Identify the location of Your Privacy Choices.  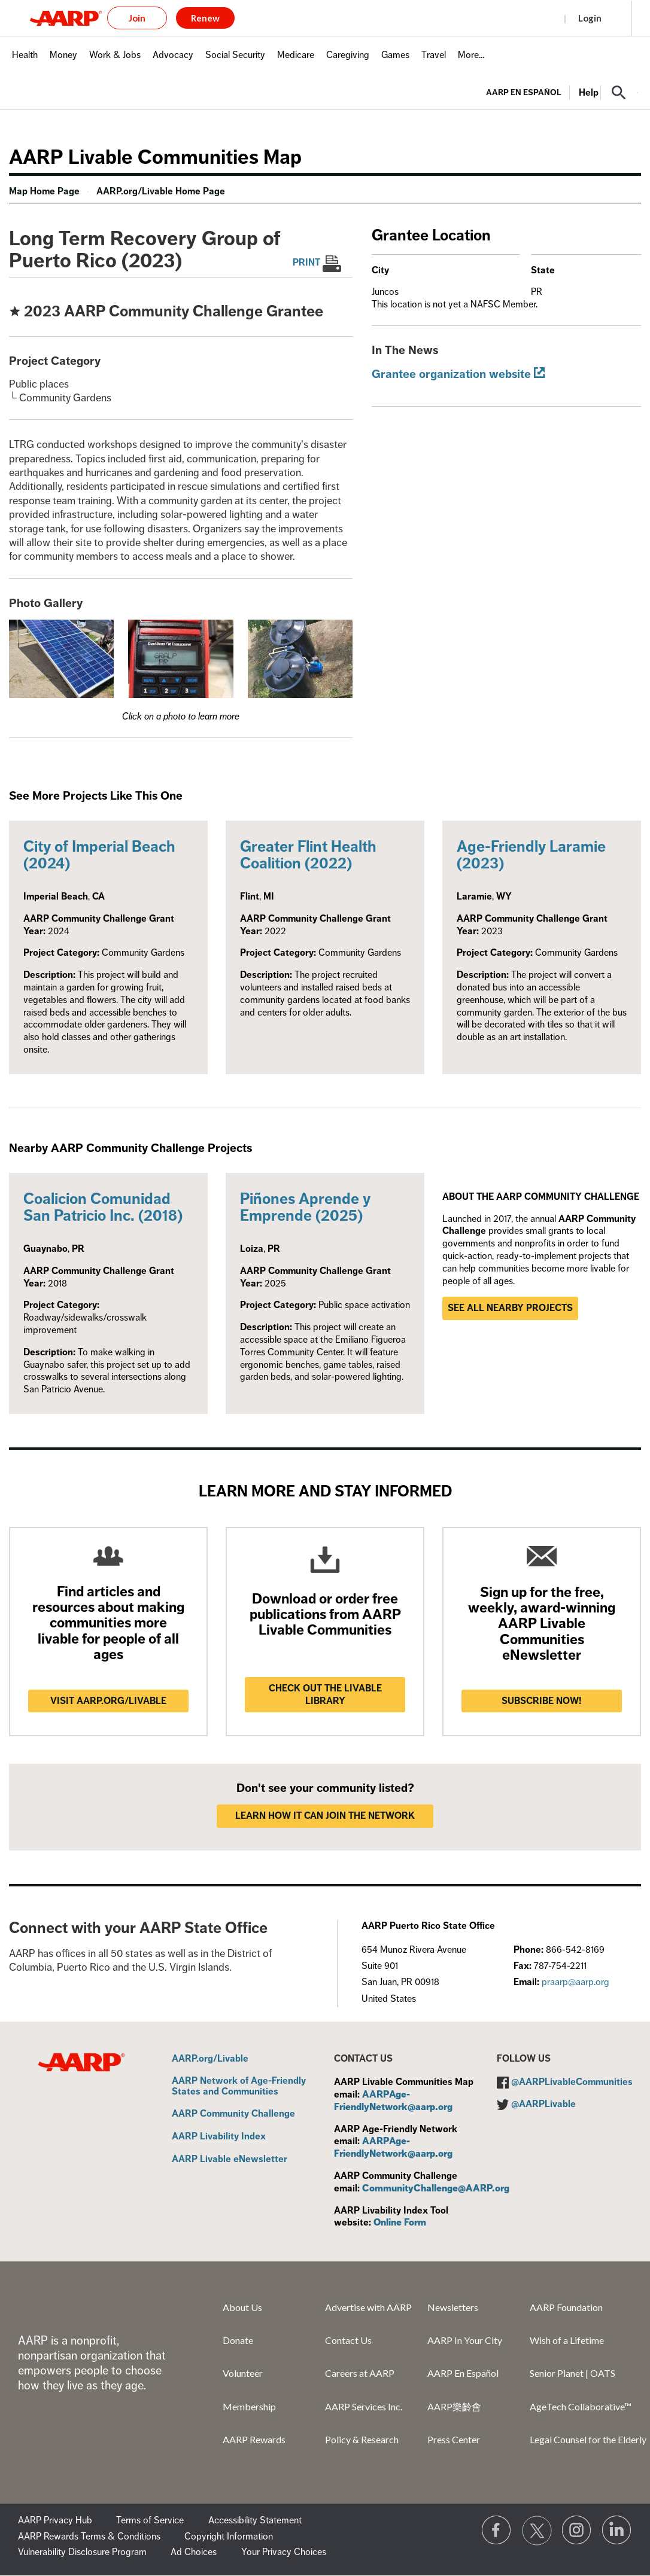
(283, 2552).